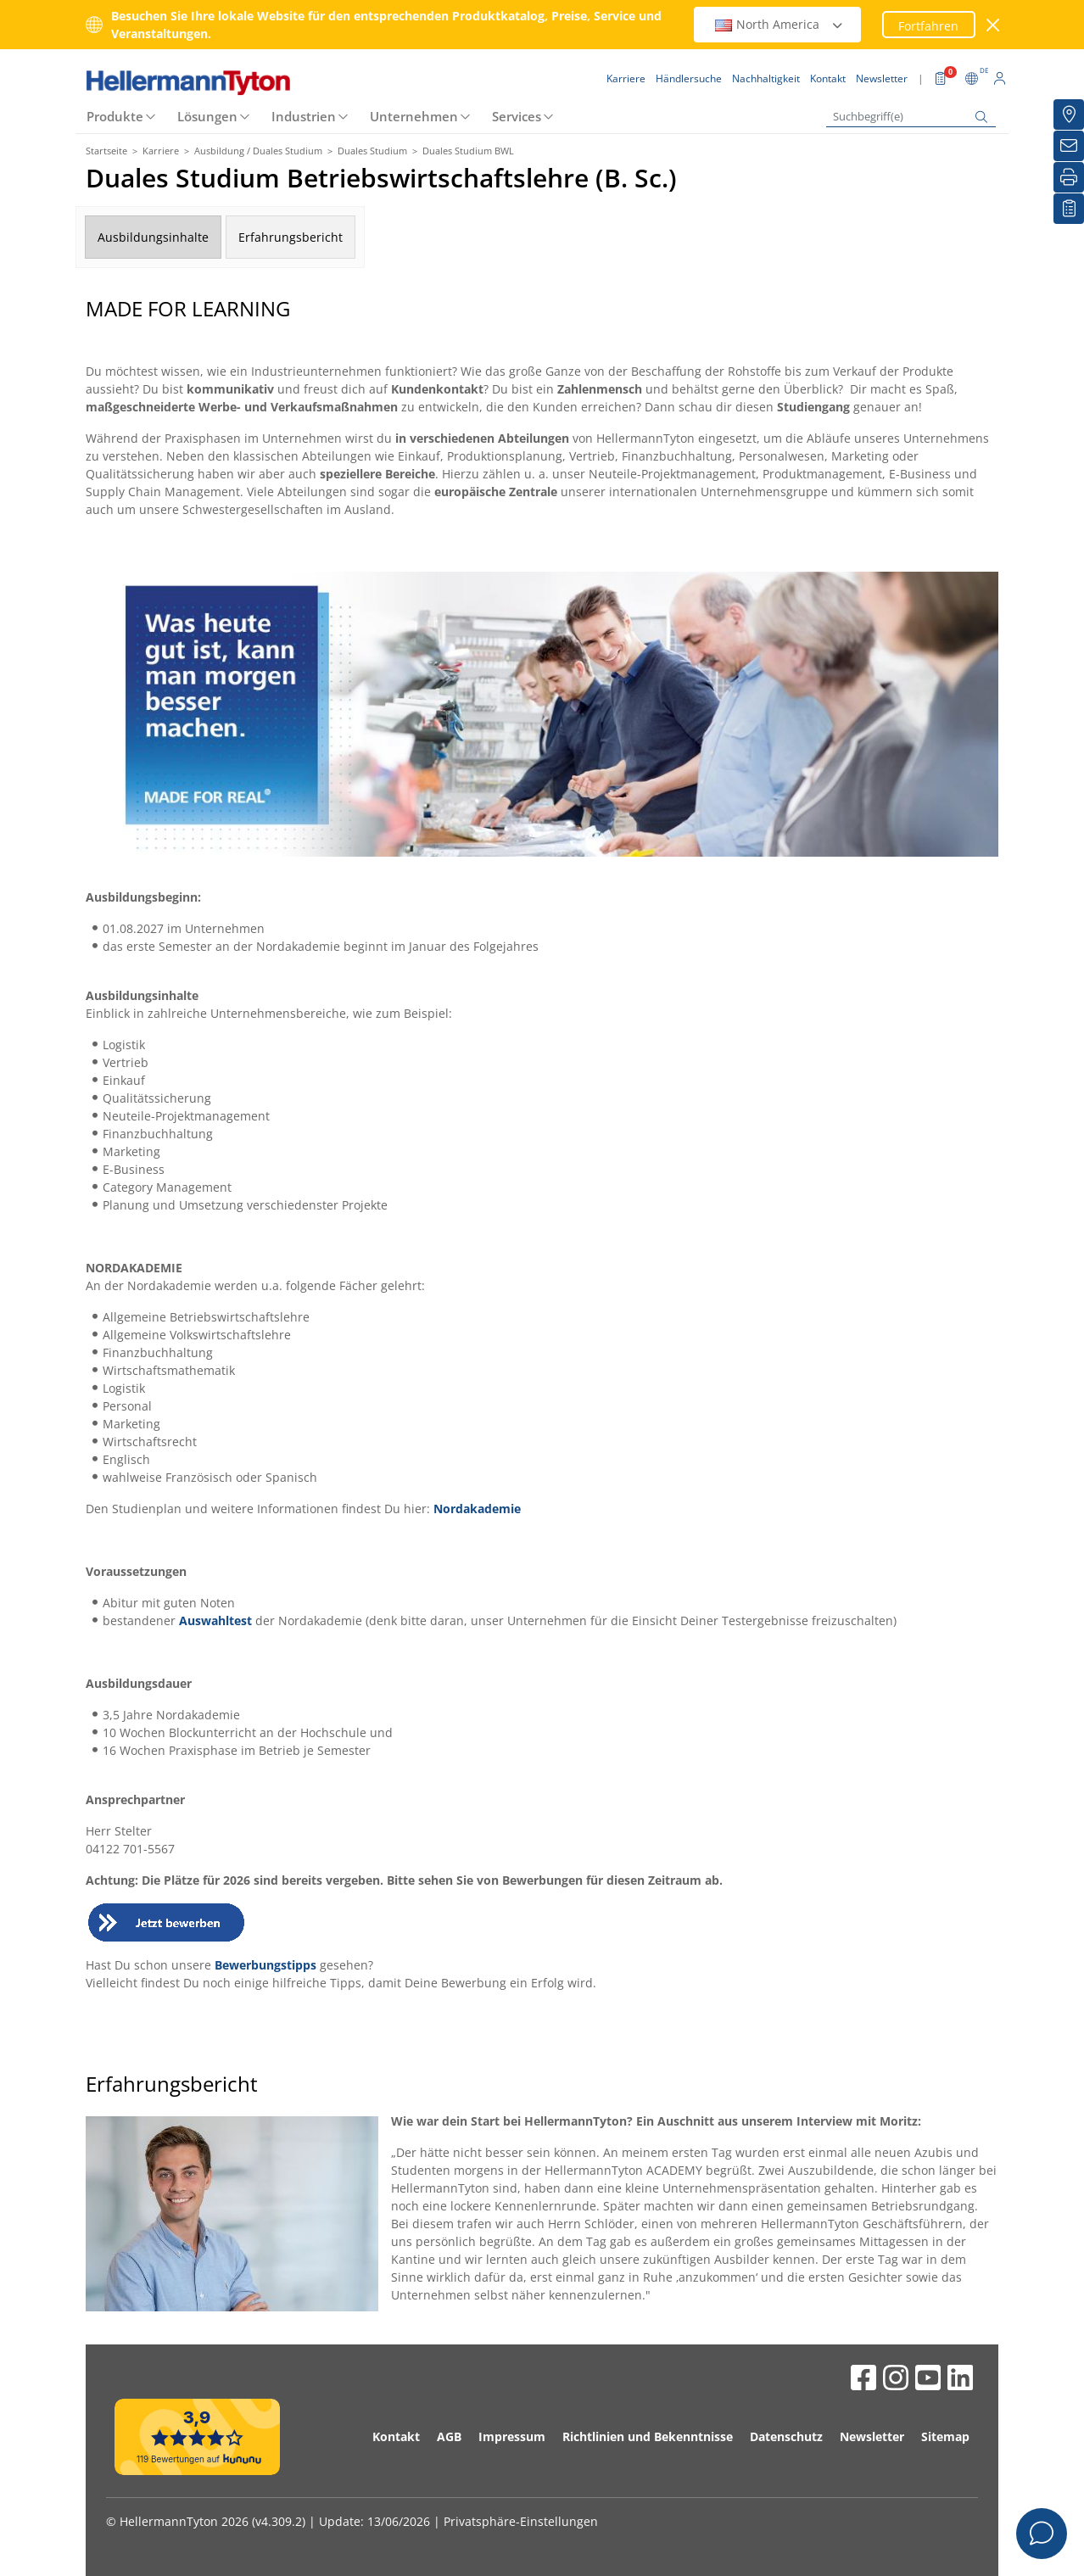 This screenshot has height=2576, width=1084. What do you see at coordinates (1068, 208) in the screenshot?
I see `[Merkliste]` at bounding box center [1068, 208].